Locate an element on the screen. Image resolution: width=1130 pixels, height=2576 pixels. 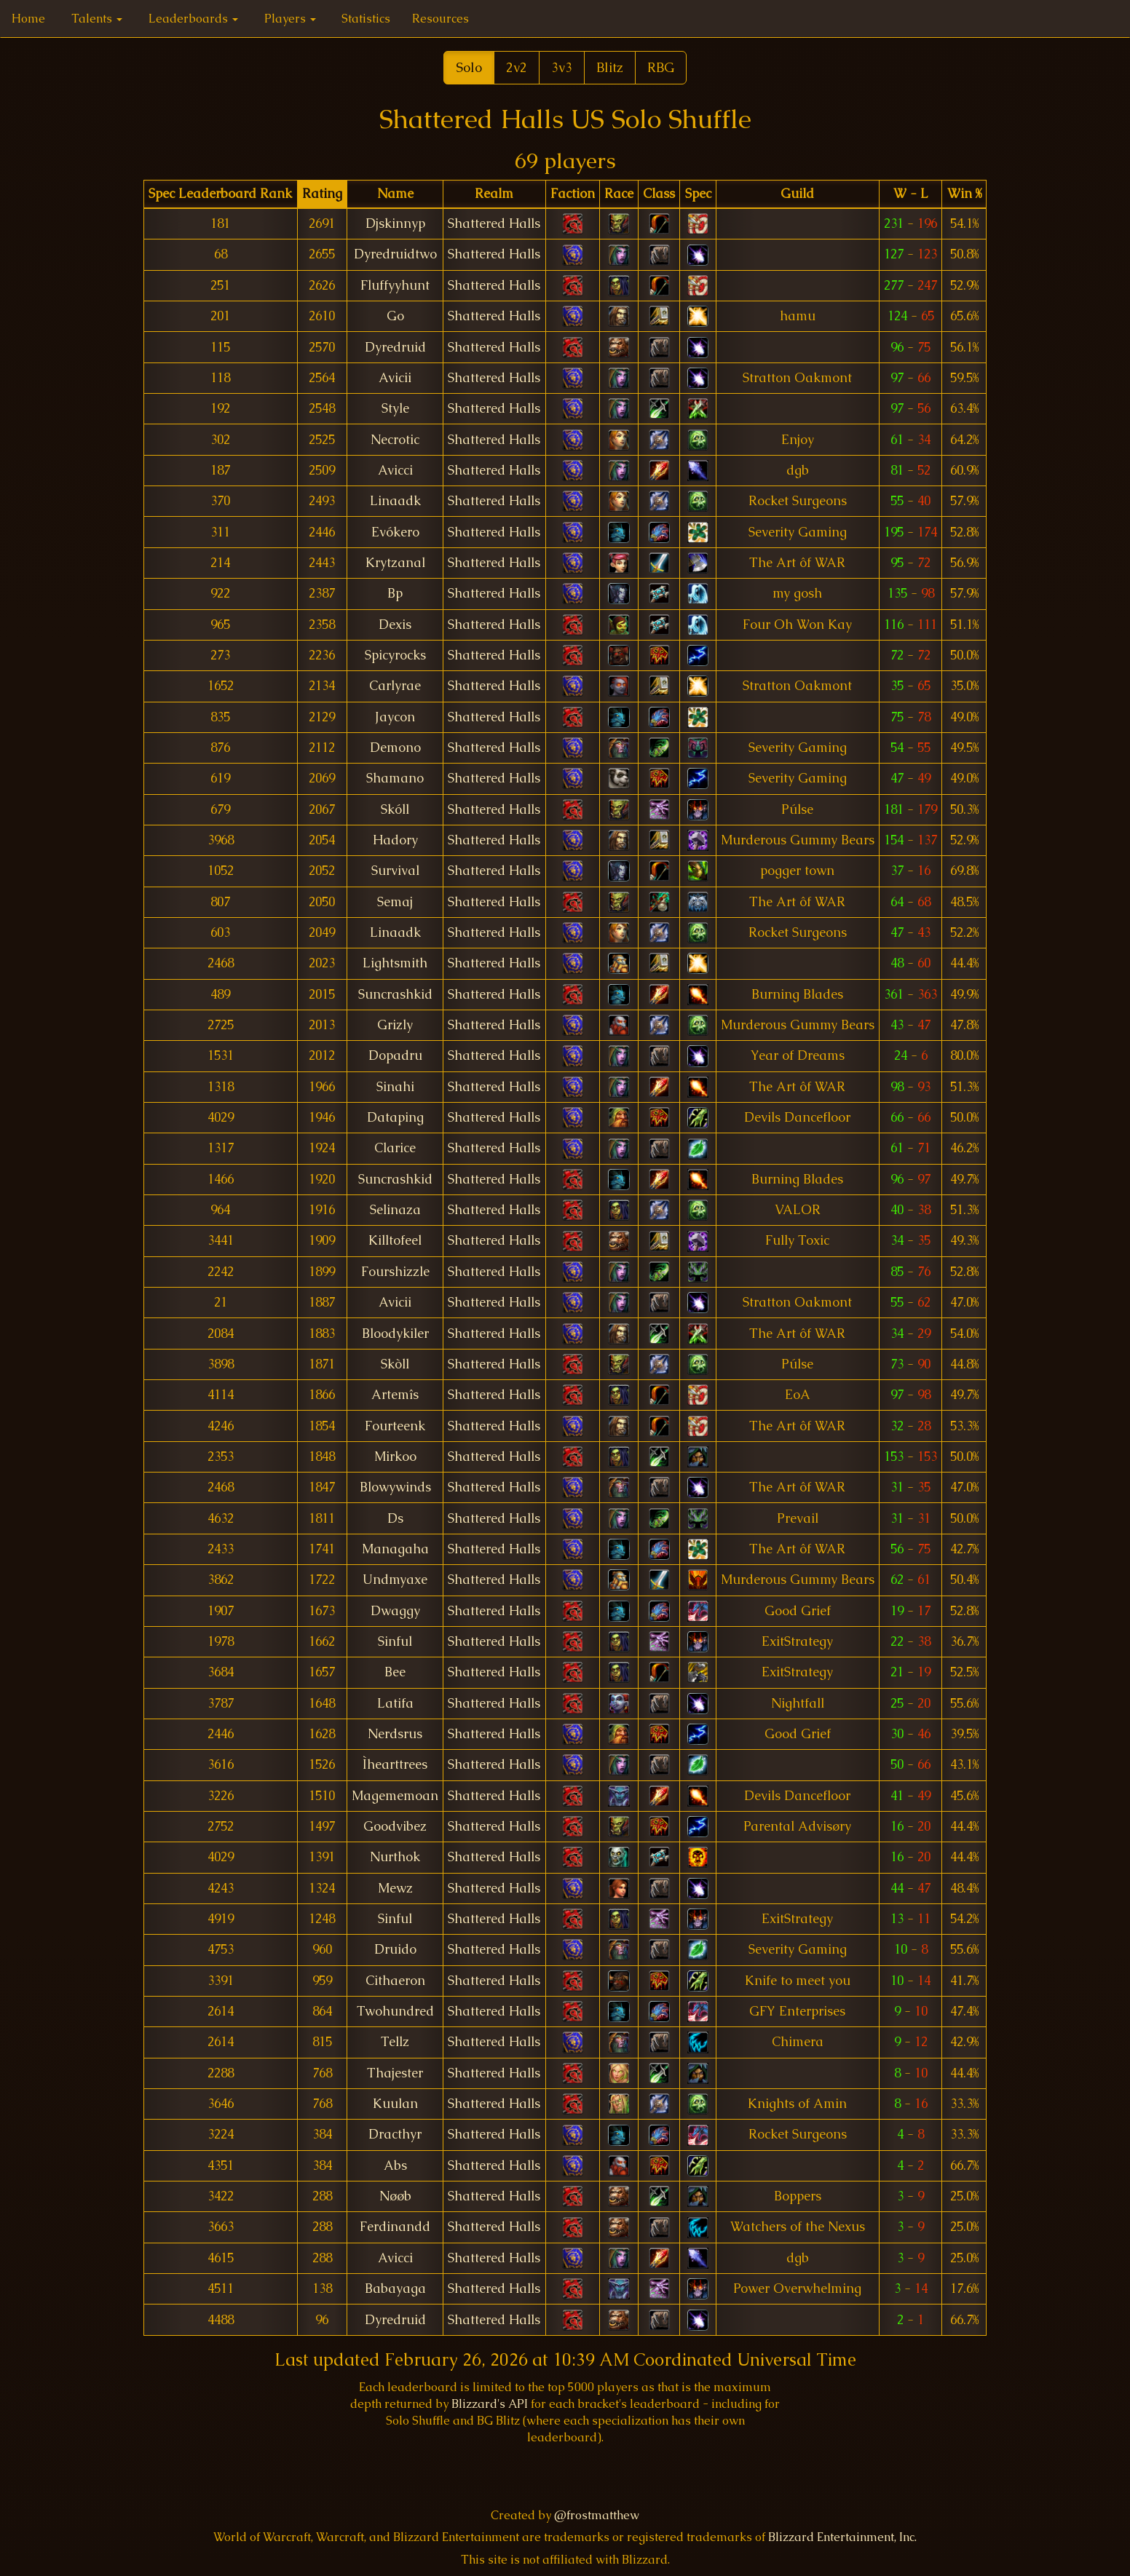
Managaha is located at coordinates (395, 1549).